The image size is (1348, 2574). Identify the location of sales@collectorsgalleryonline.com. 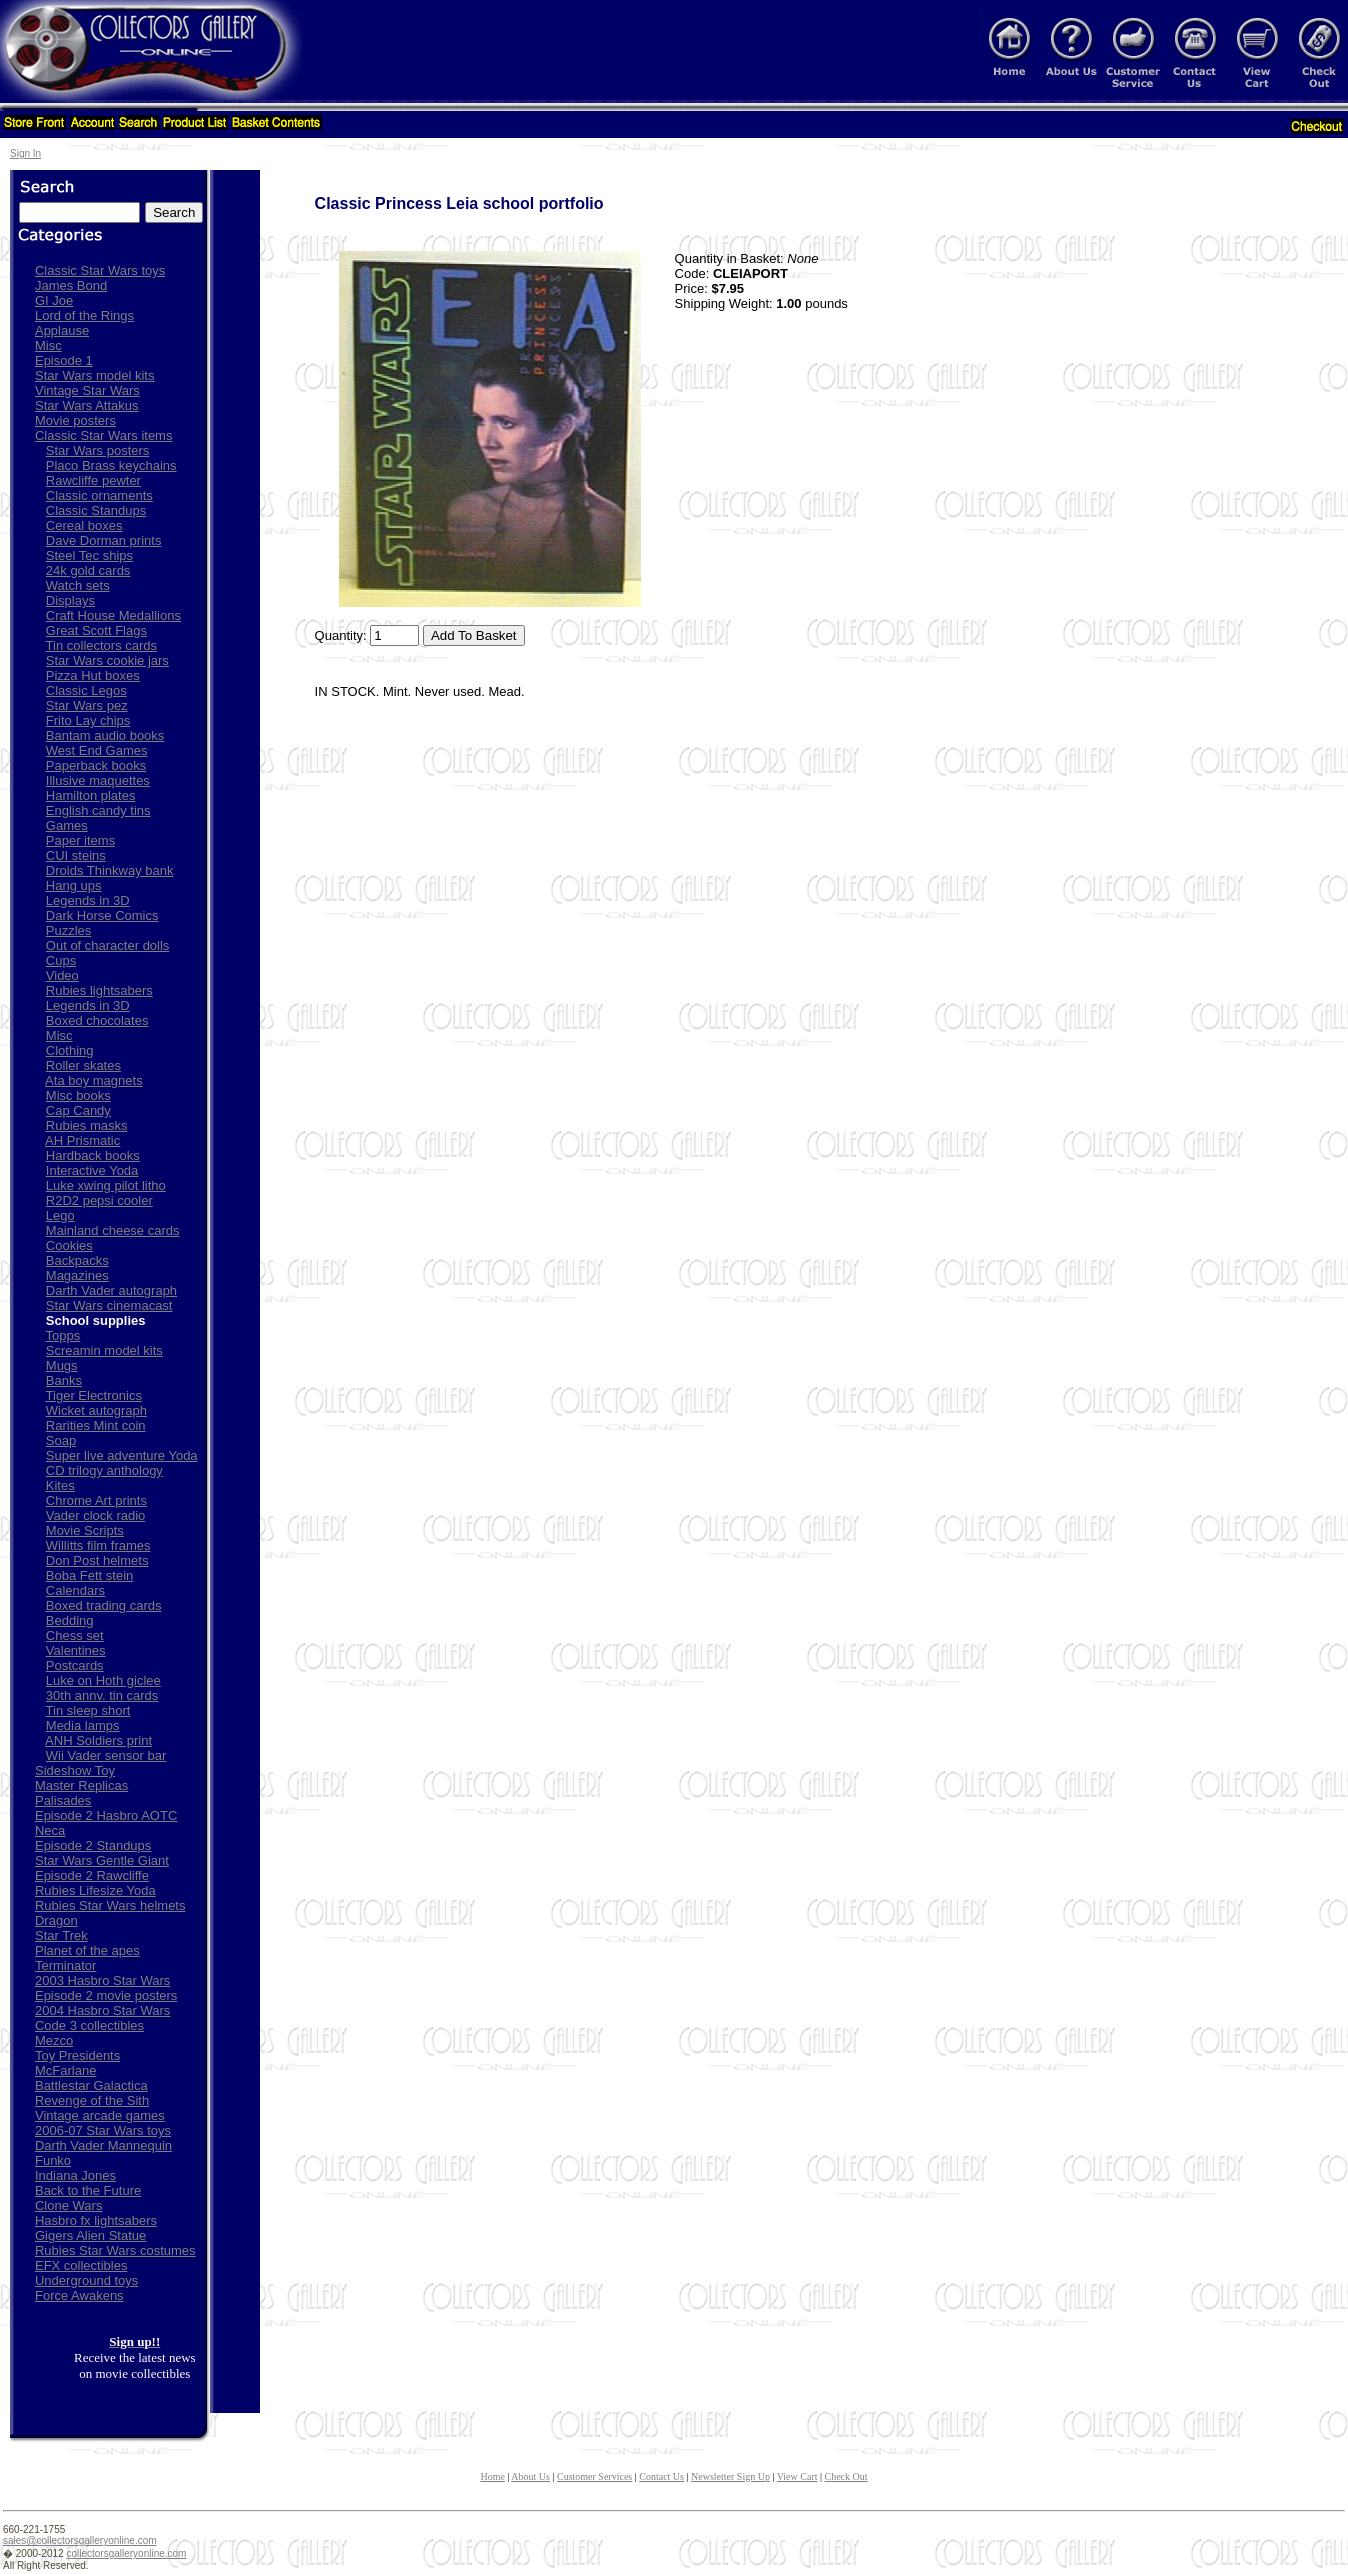
(80, 2540).